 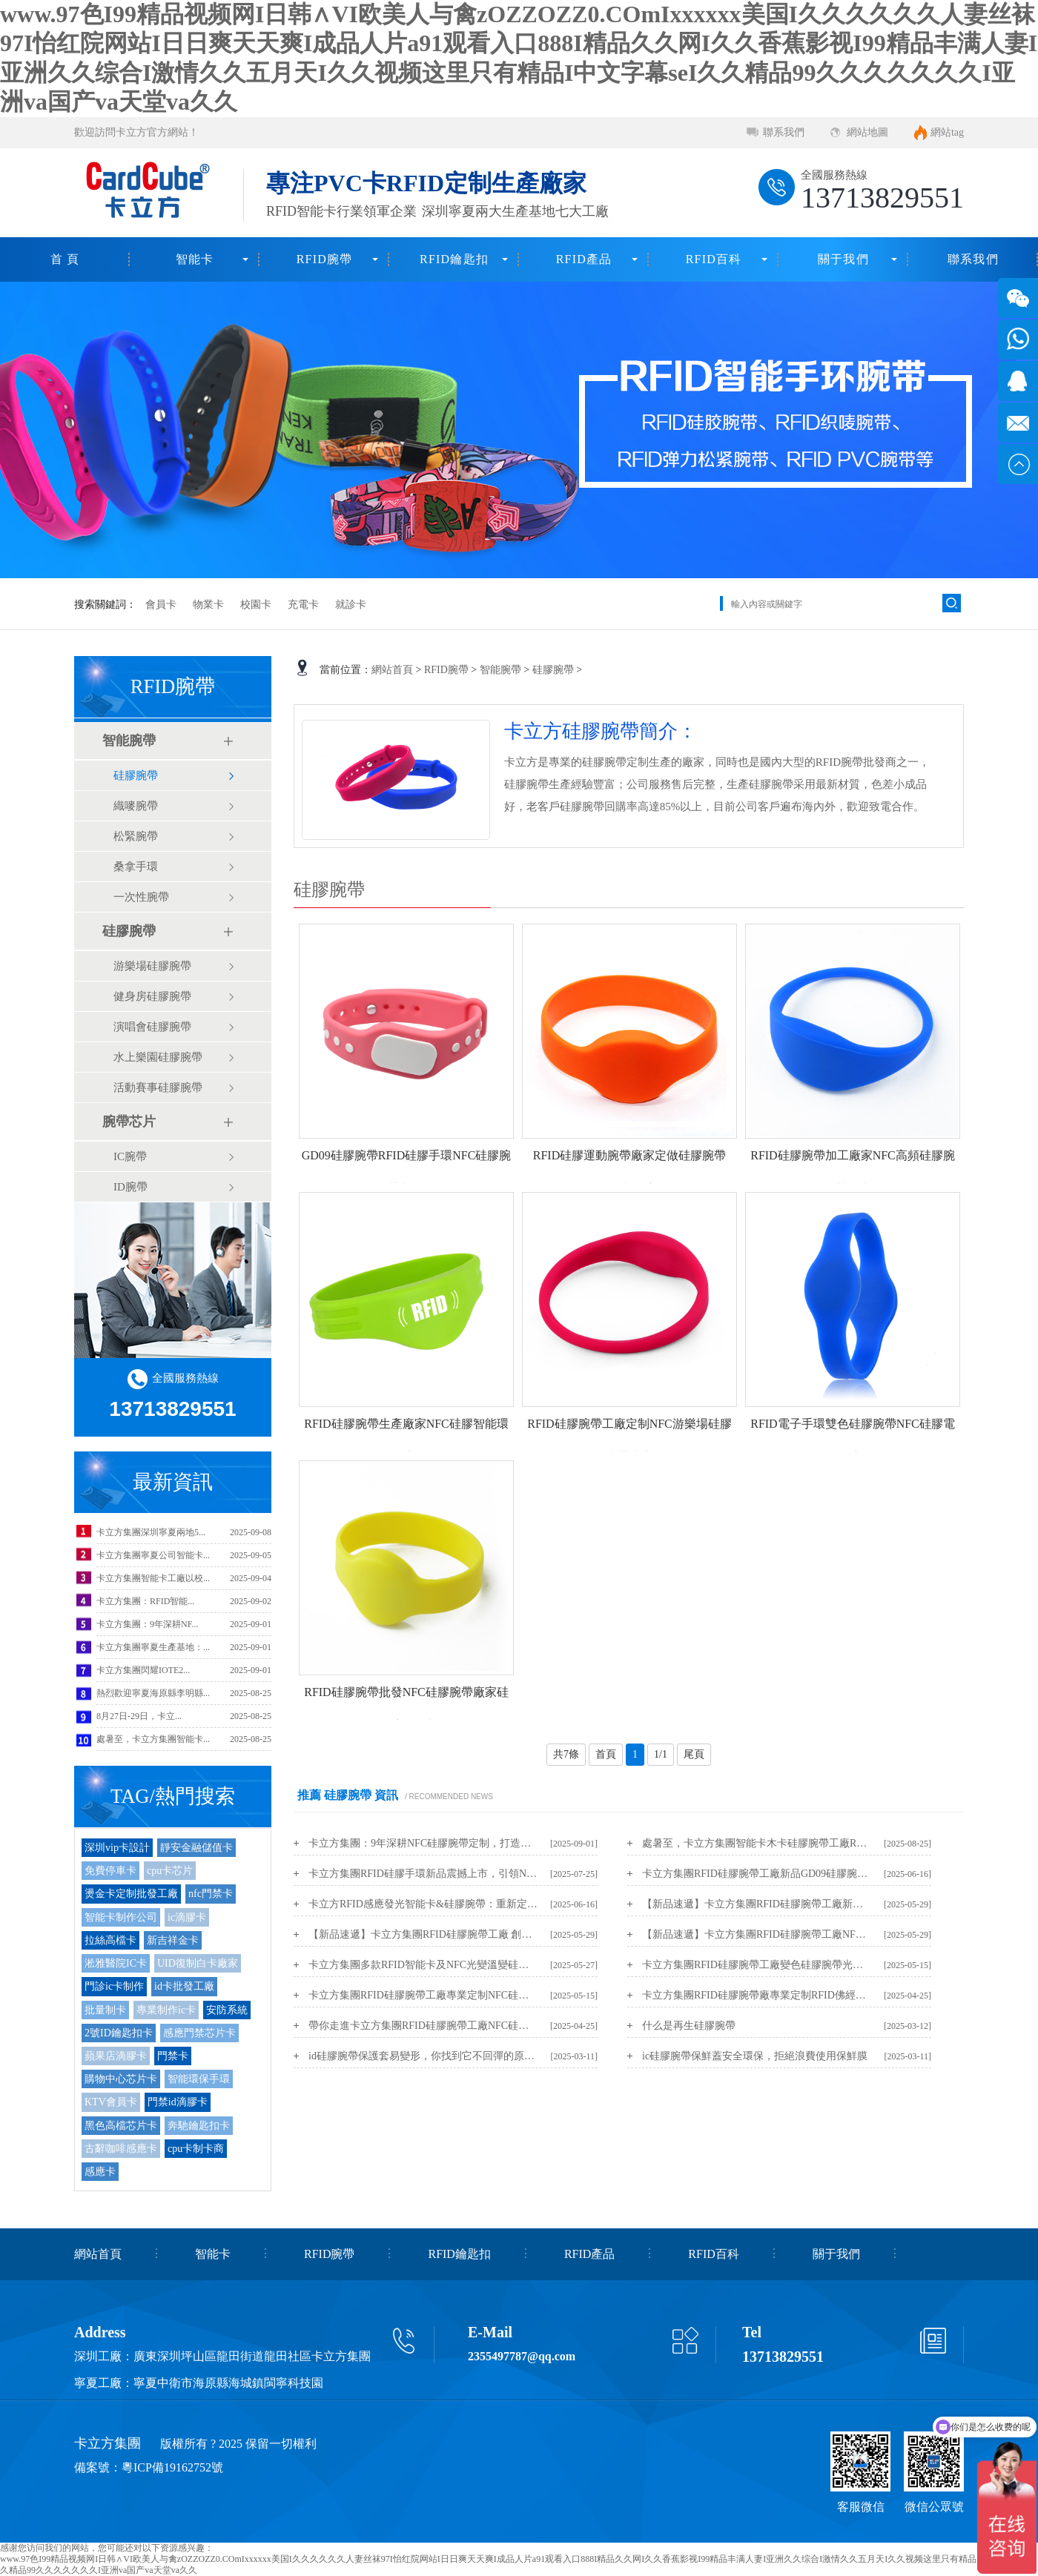 What do you see at coordinates (852, 1172) in the screenshot?
I see `RFID硅膠腕帶加工廠家NFC高頻硅膠腕帶工廠` at bounding box center [852, 1172].